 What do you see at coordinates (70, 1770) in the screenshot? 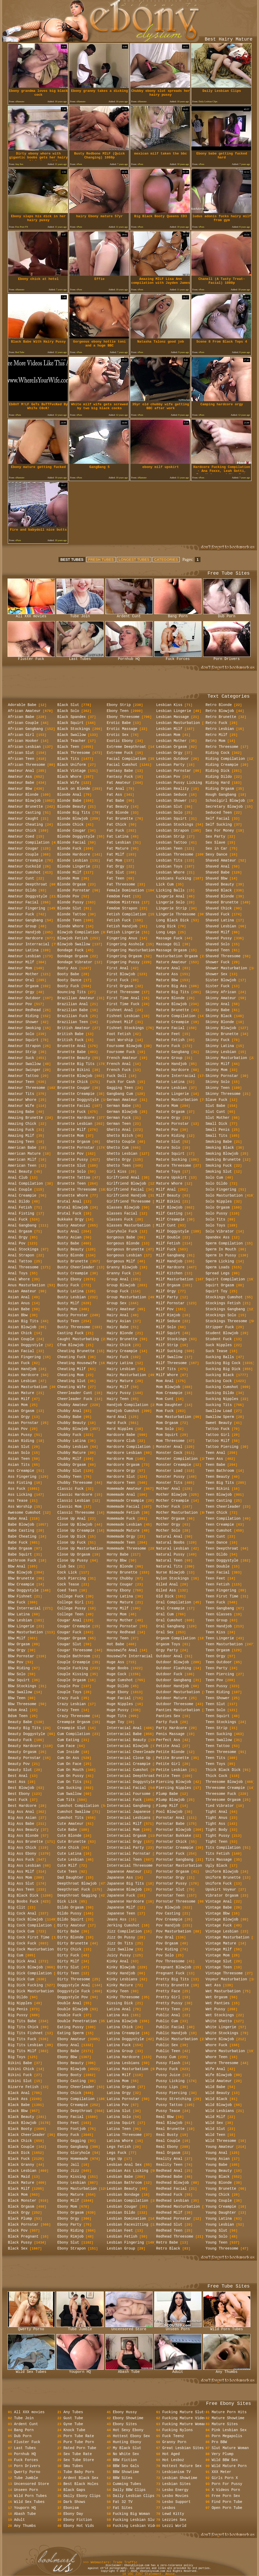
I see `Cum On Mouth` at bounding box center [70, 1770].